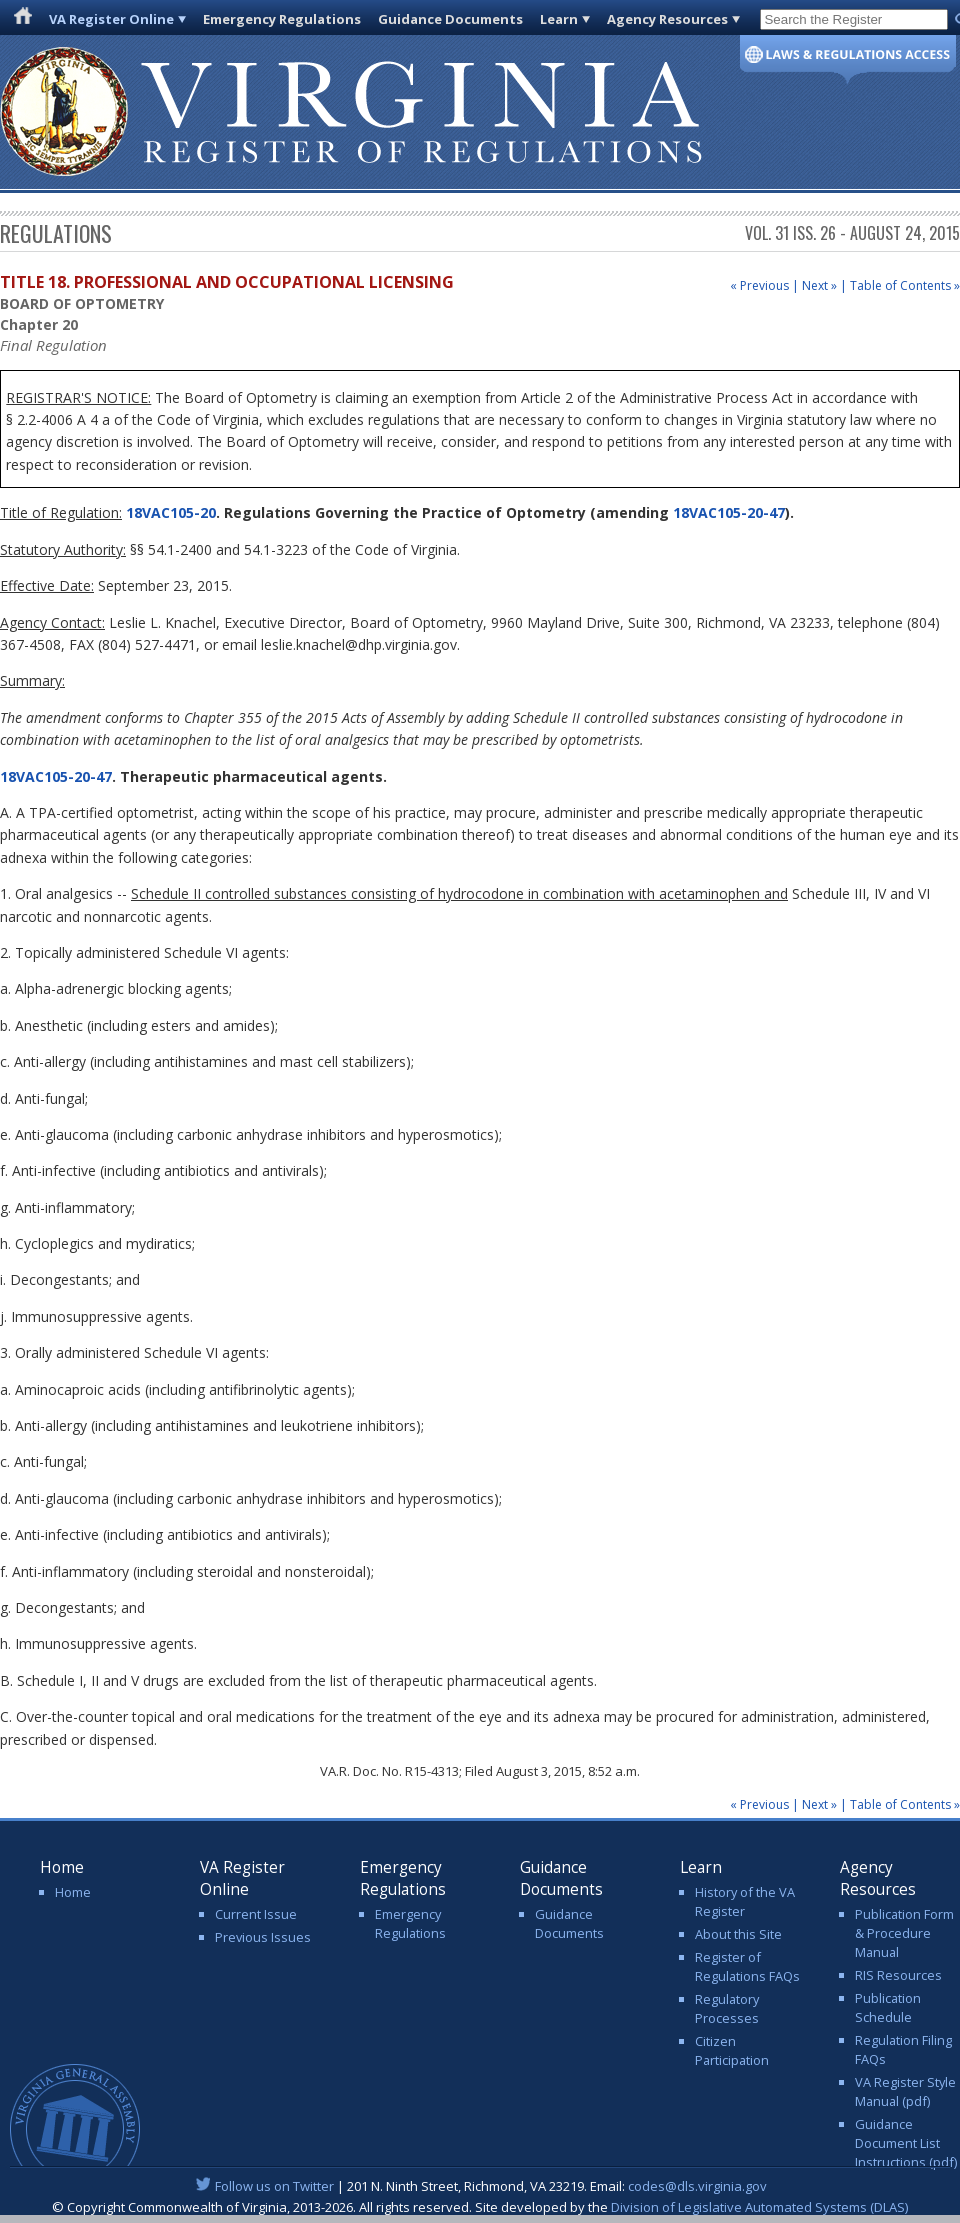  What do you see at coordinates (905, 2091) in the screenshot?
I see `VA Register Style Manual (pdf)` at bounding box center [905, 2091].